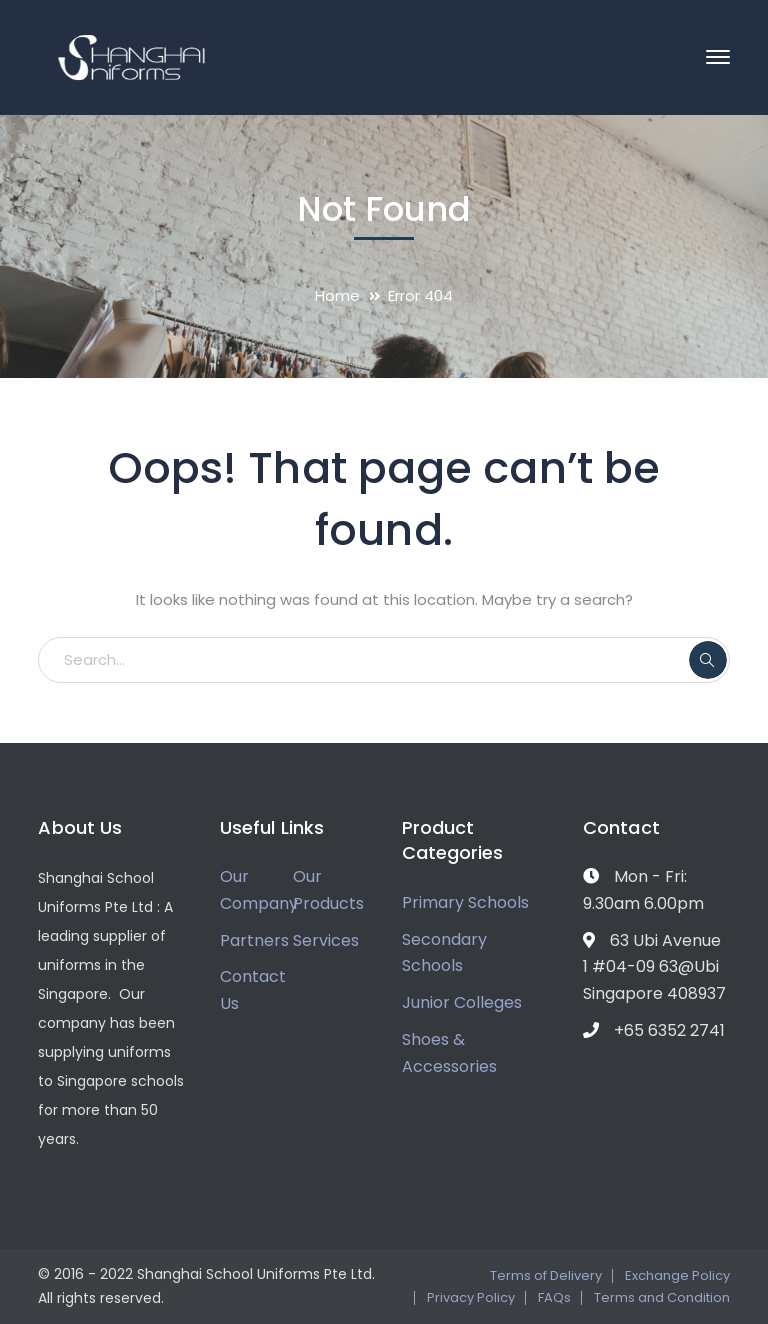  I want to click on Our Company, so click(259, 890).